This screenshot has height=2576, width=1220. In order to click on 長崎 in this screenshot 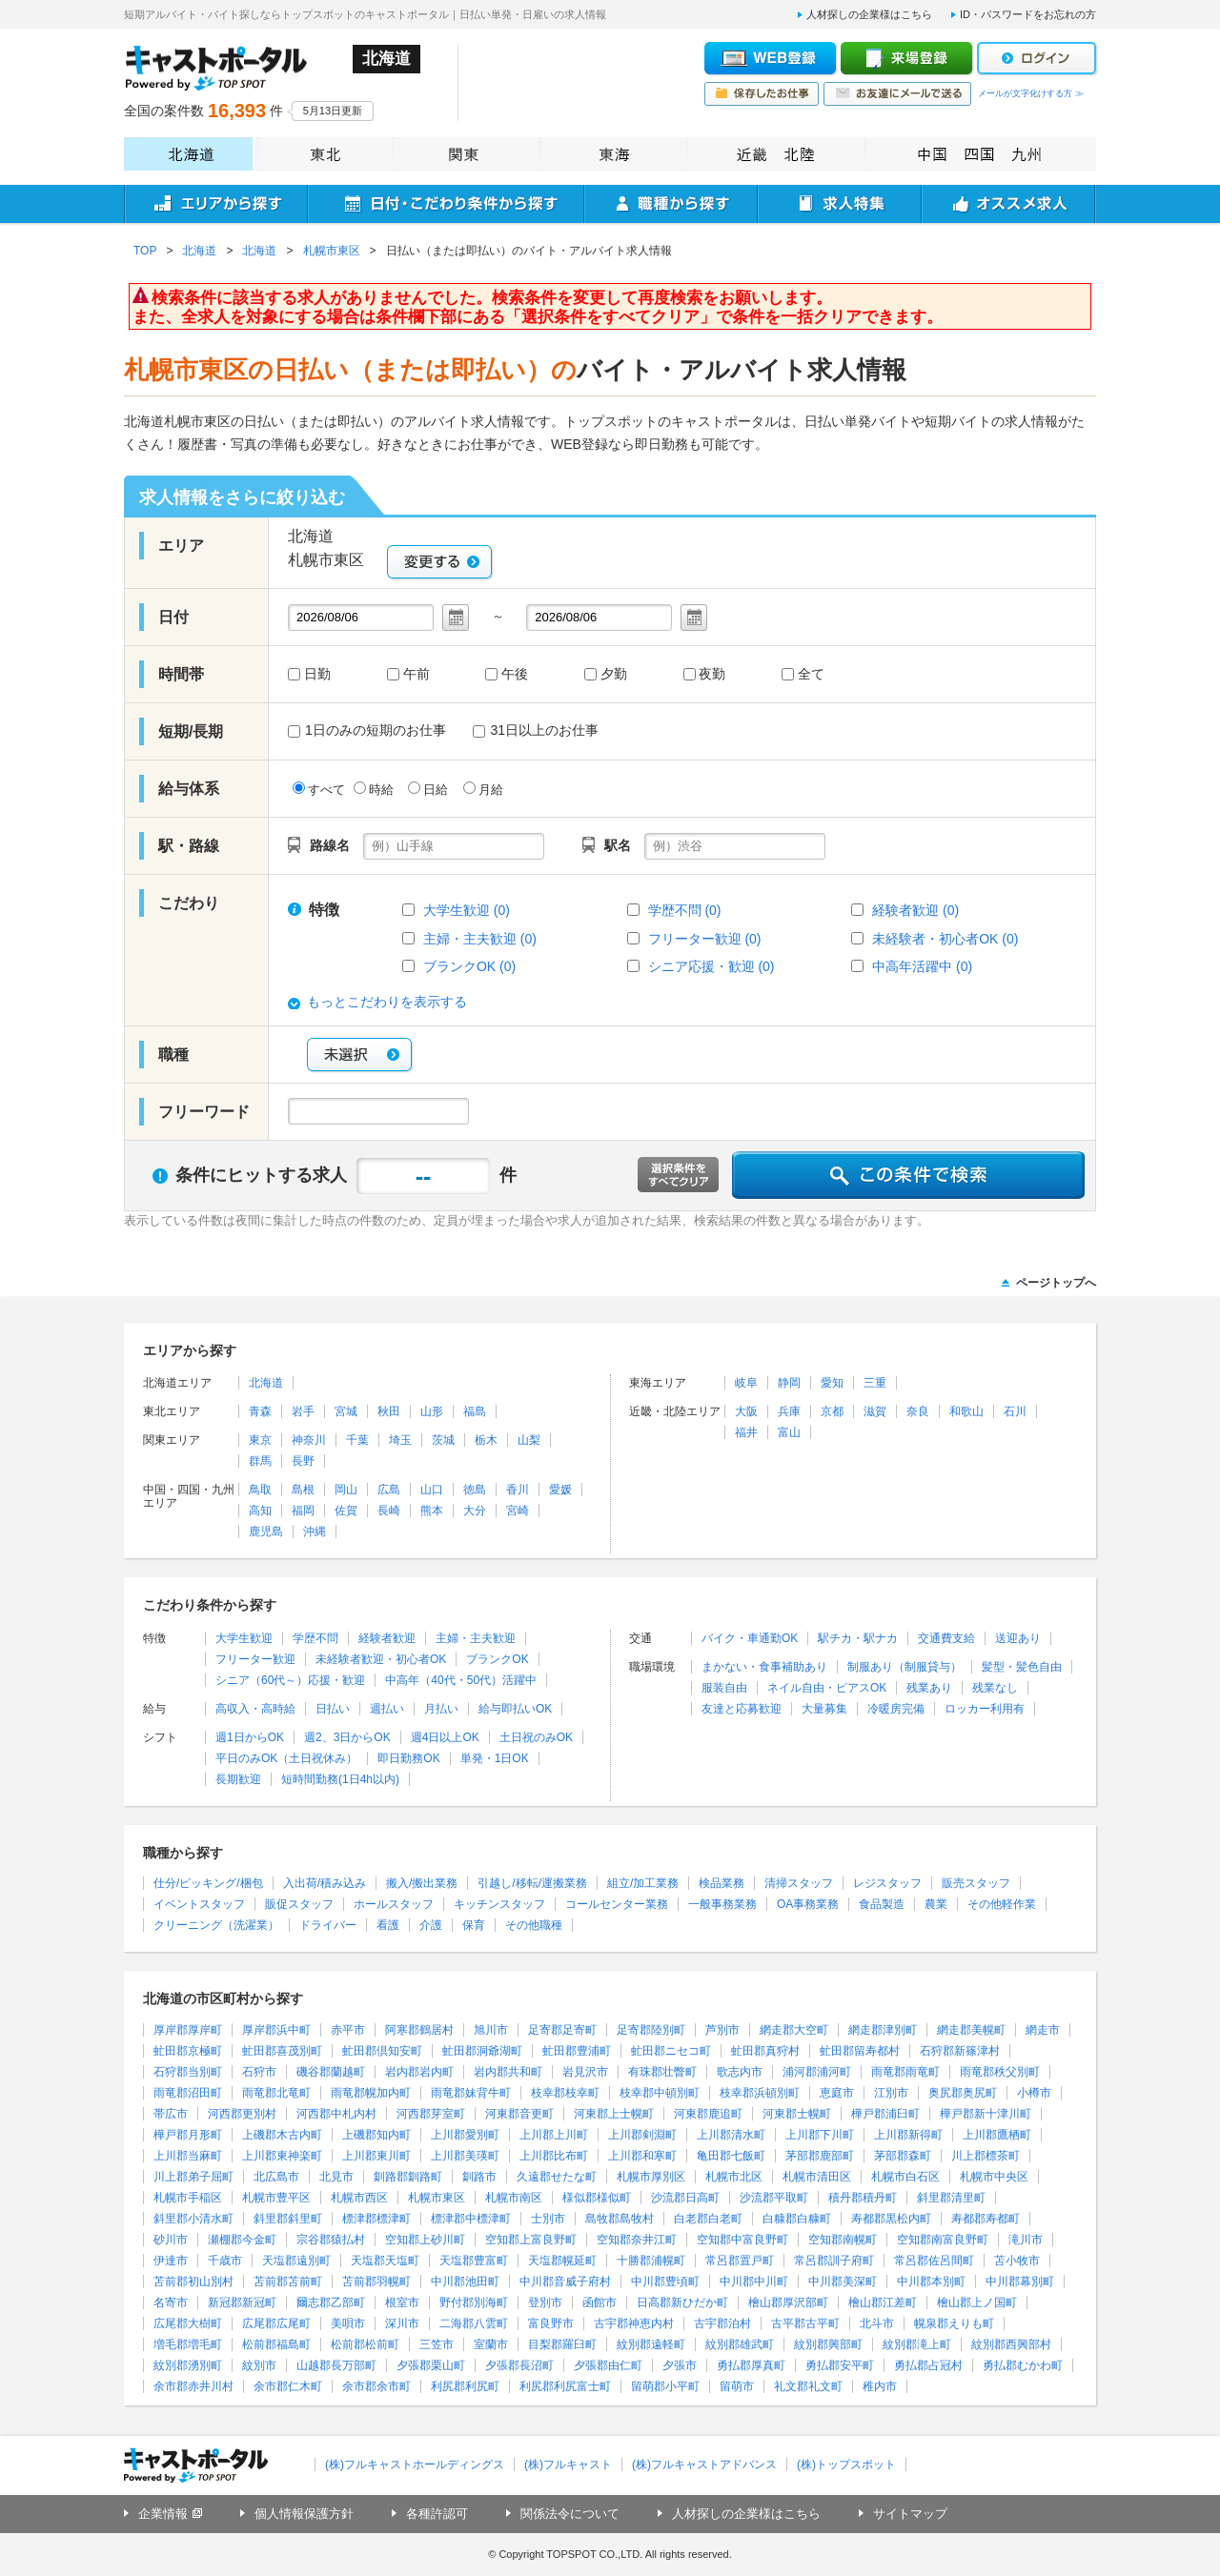, I will do `click(388, 1510)`.